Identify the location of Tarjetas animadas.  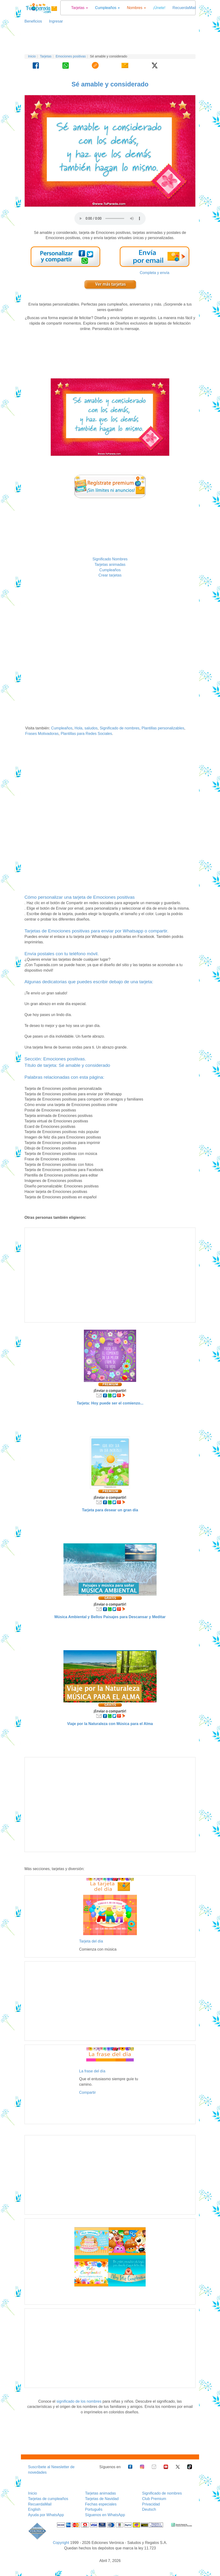
(110, 564).